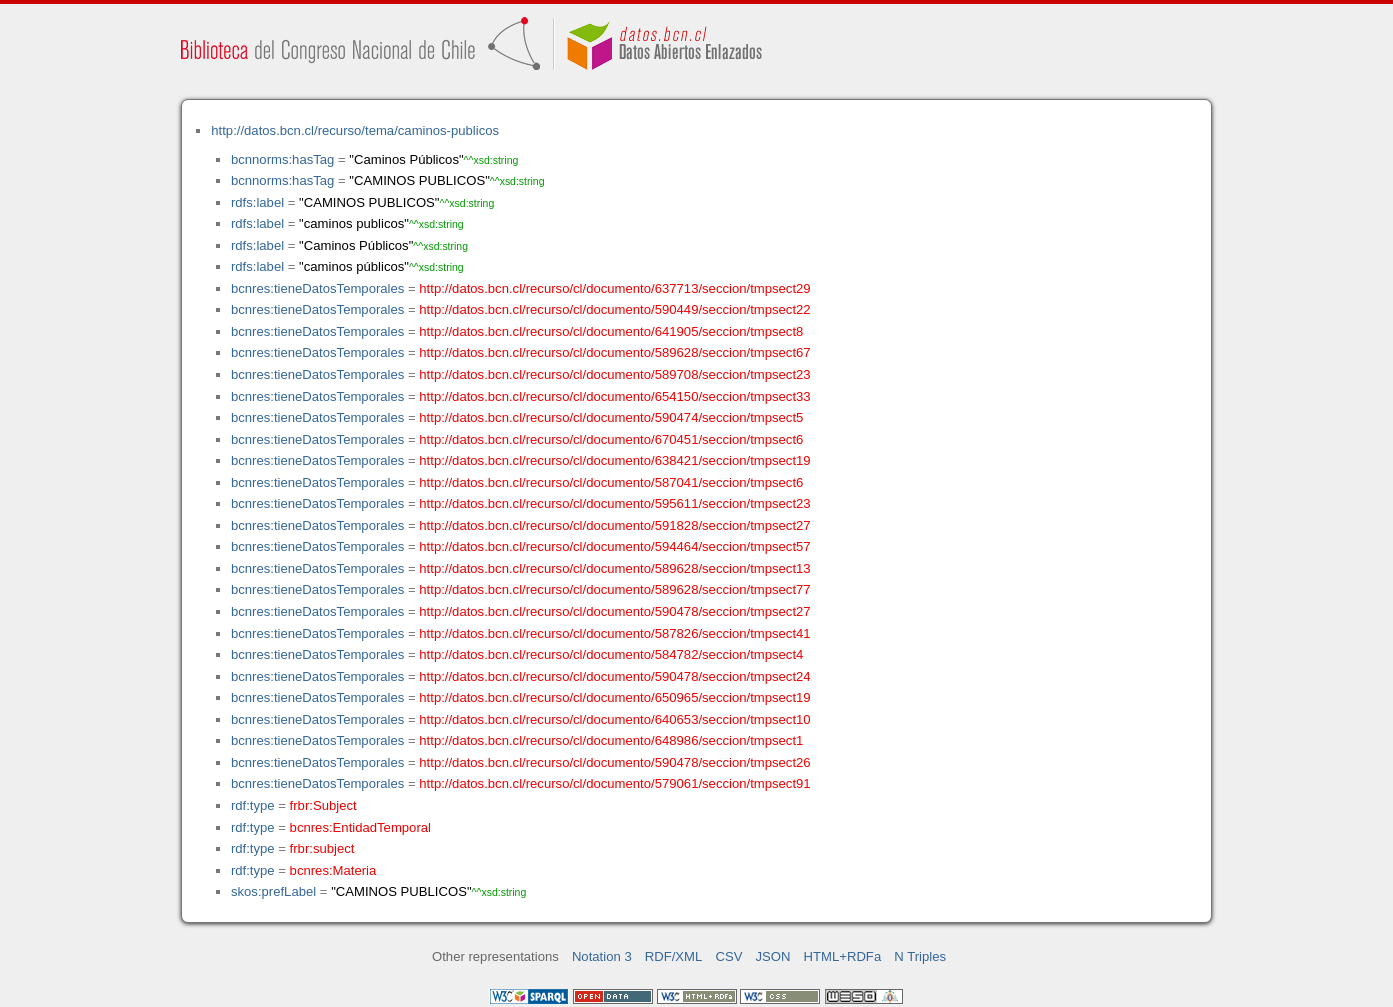  What do you see at coordinates (614, 589) in the screenshot?
I see `http://datos.bcn.cl/recurso/cl/documento/589628/seccion/tmpsect77` at bounding box center [614, 589].